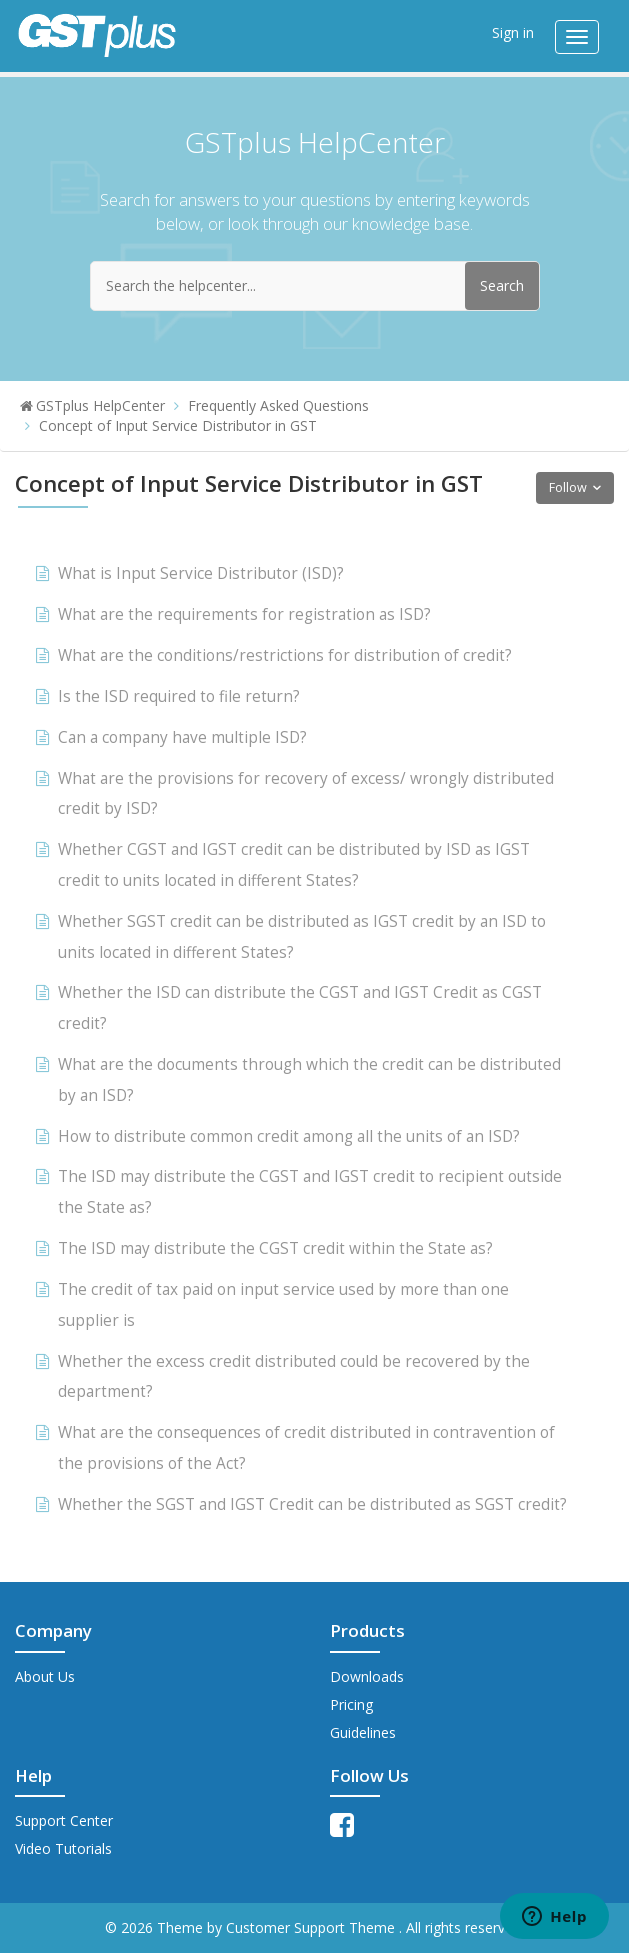  I want to click on Video Tutorials, so click(63, 1848).